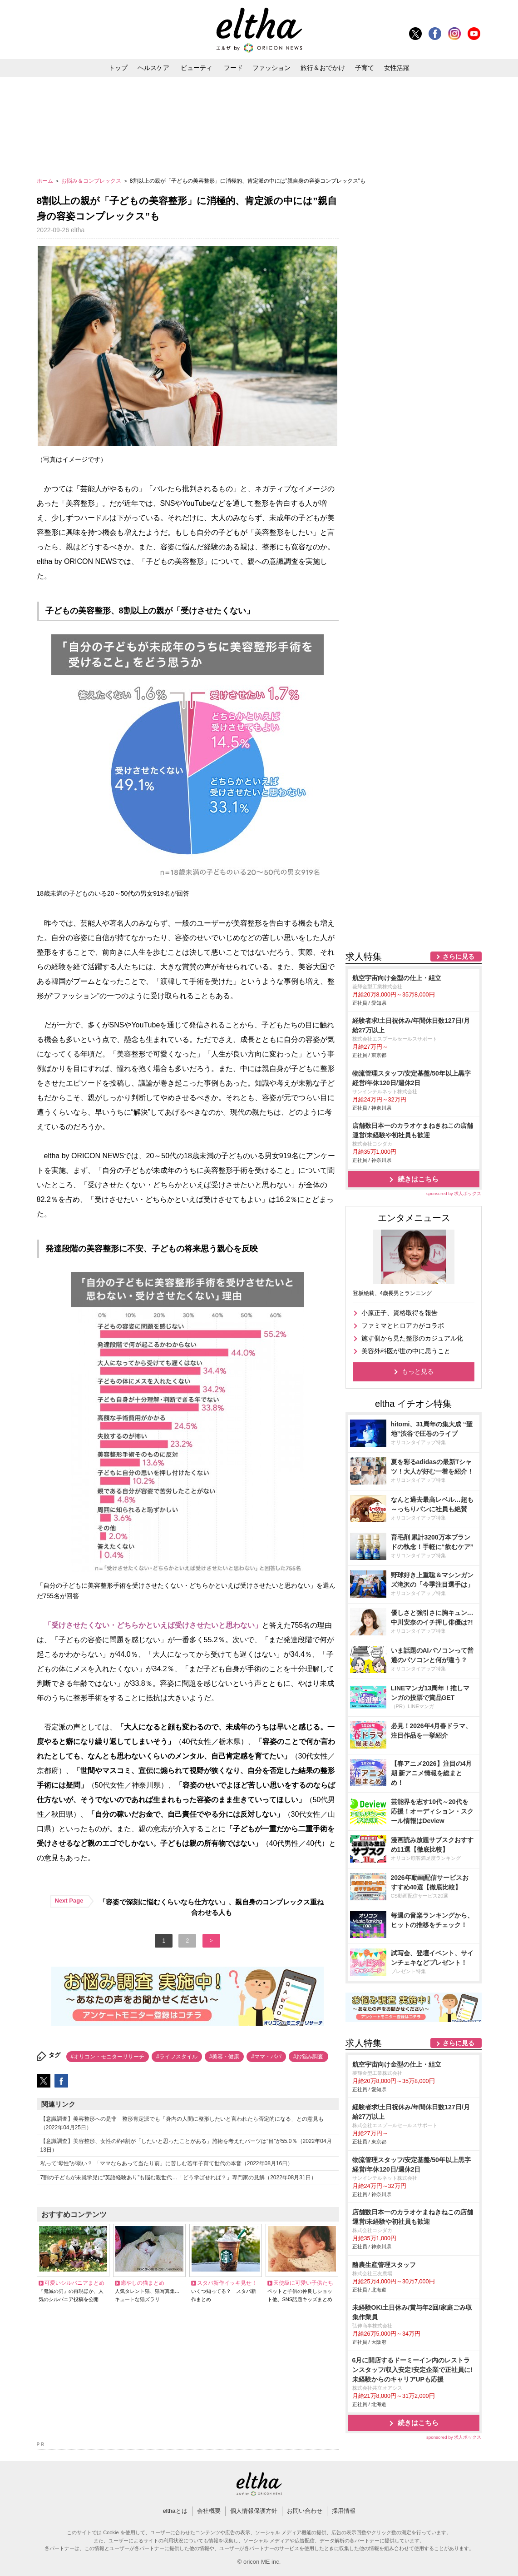 The image size is (518, 2576). Describe the element at coordinates (176, 2056) in the screenshot. I see `#ライフスタイル` at that location.